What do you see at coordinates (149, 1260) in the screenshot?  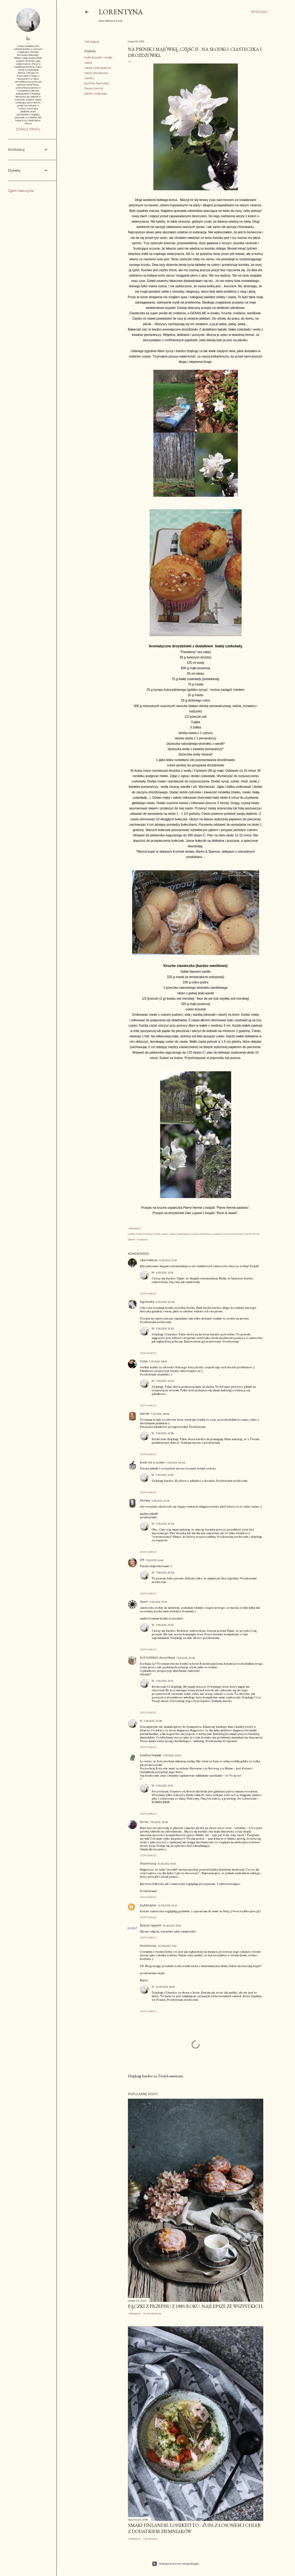 I see `Lika.makeup` at bounding box center [149, 1260].